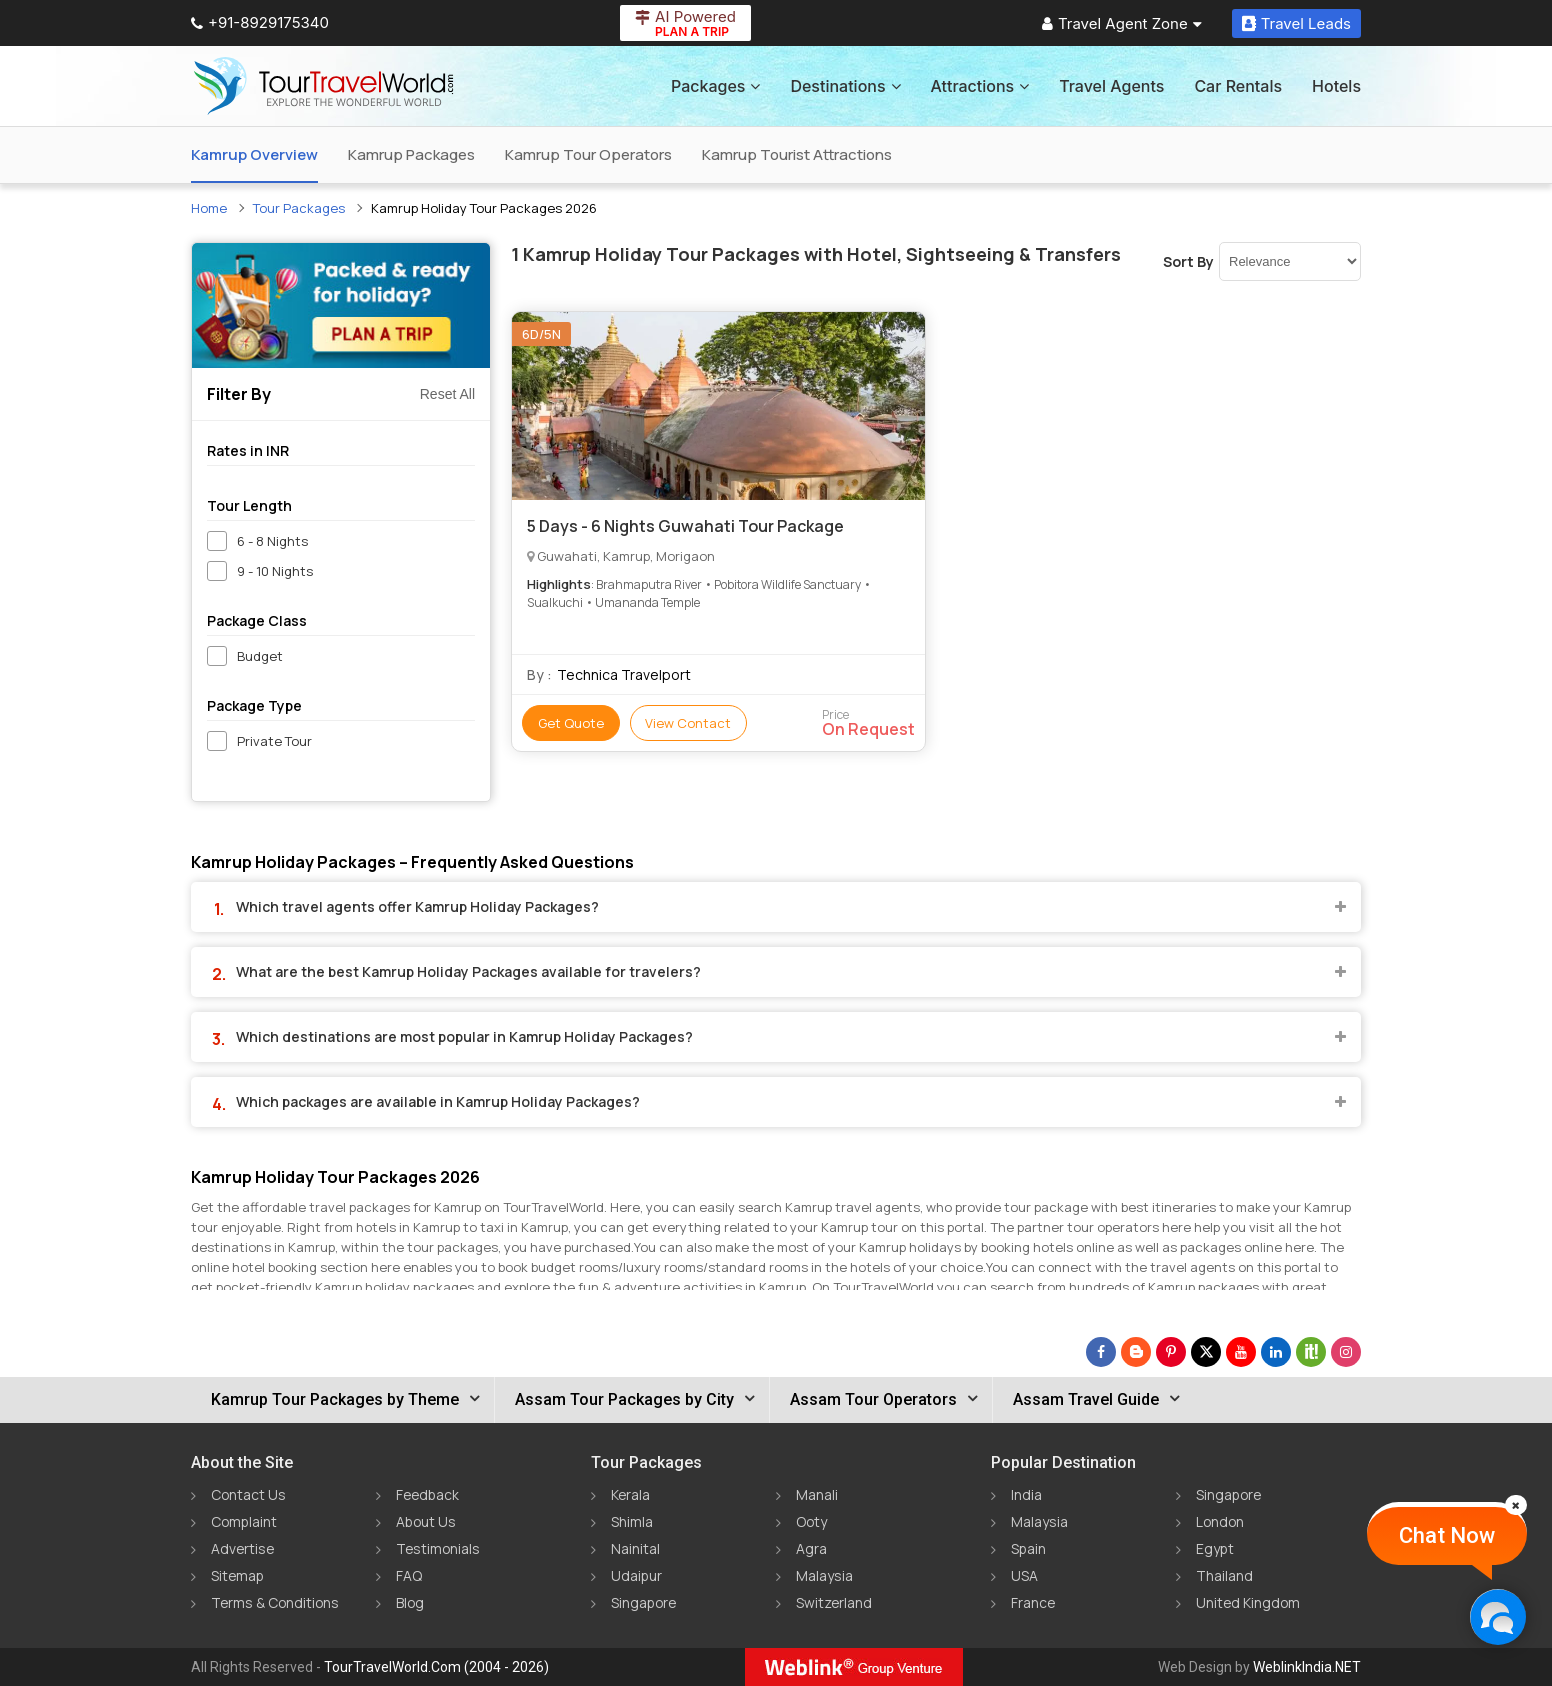  I want to click on Contact Us, so click(249, 1494).